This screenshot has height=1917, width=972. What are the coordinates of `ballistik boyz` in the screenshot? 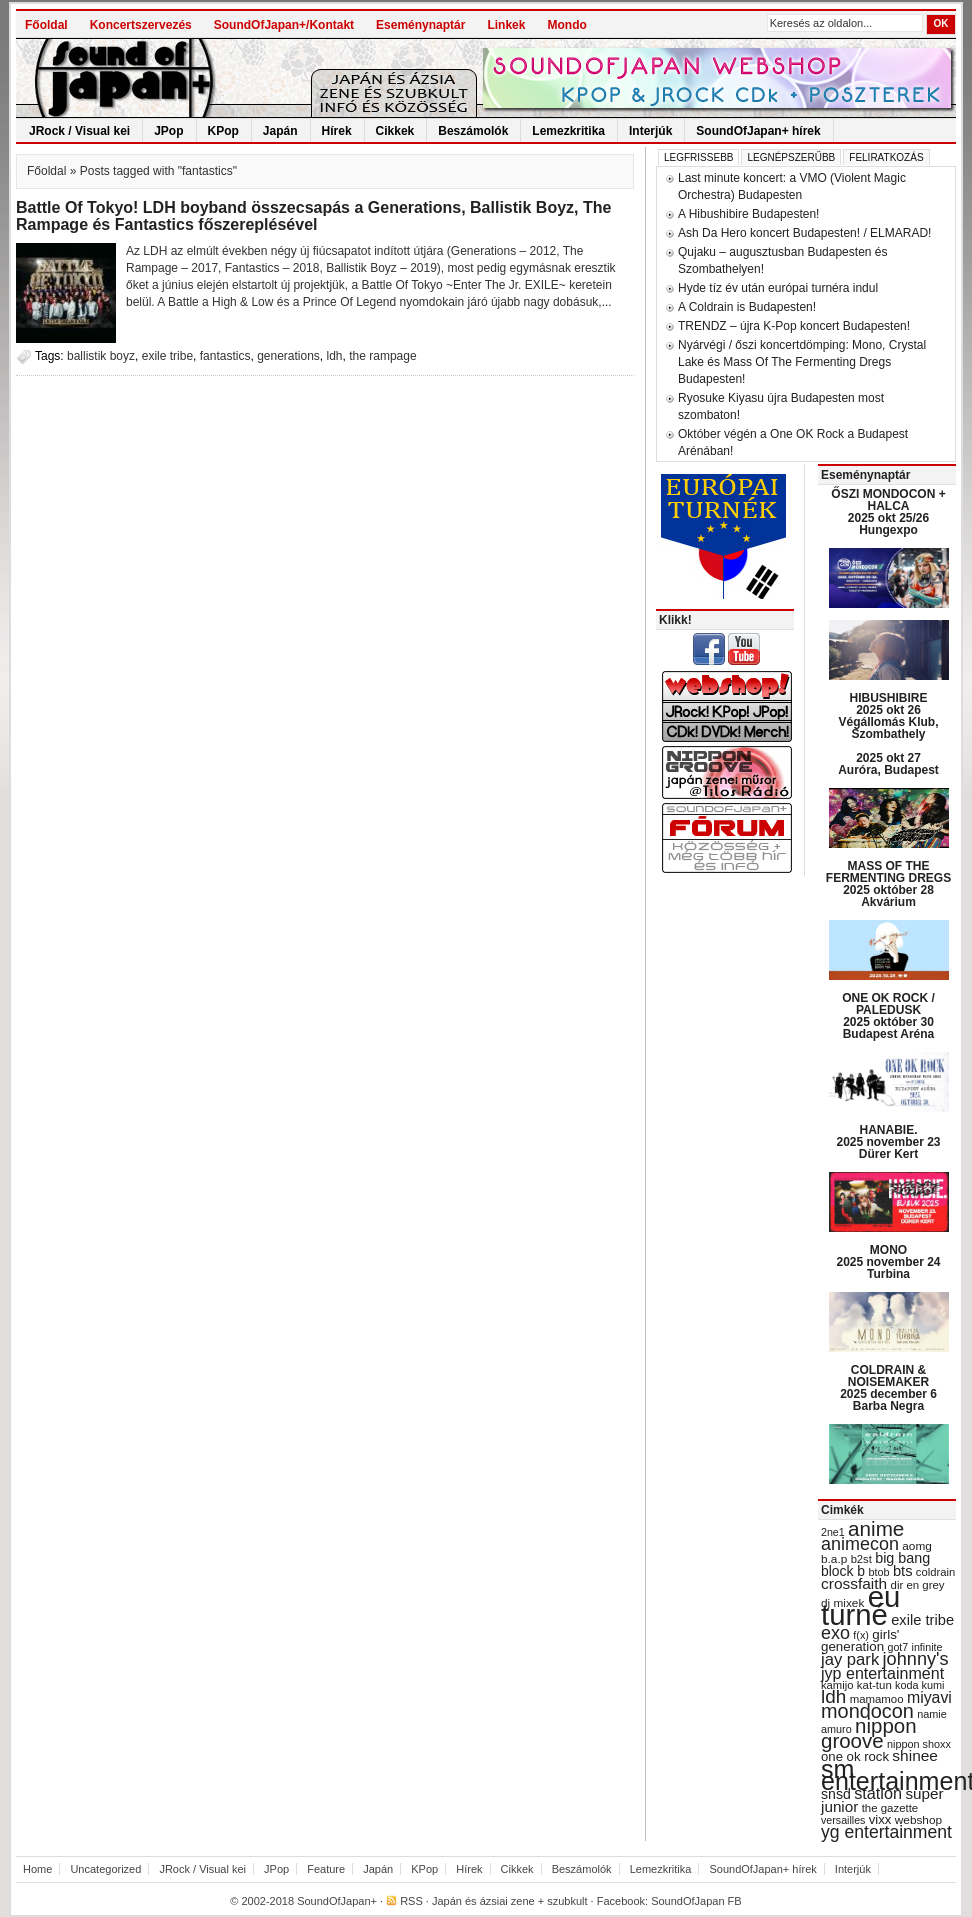 It's located at (101, 356).